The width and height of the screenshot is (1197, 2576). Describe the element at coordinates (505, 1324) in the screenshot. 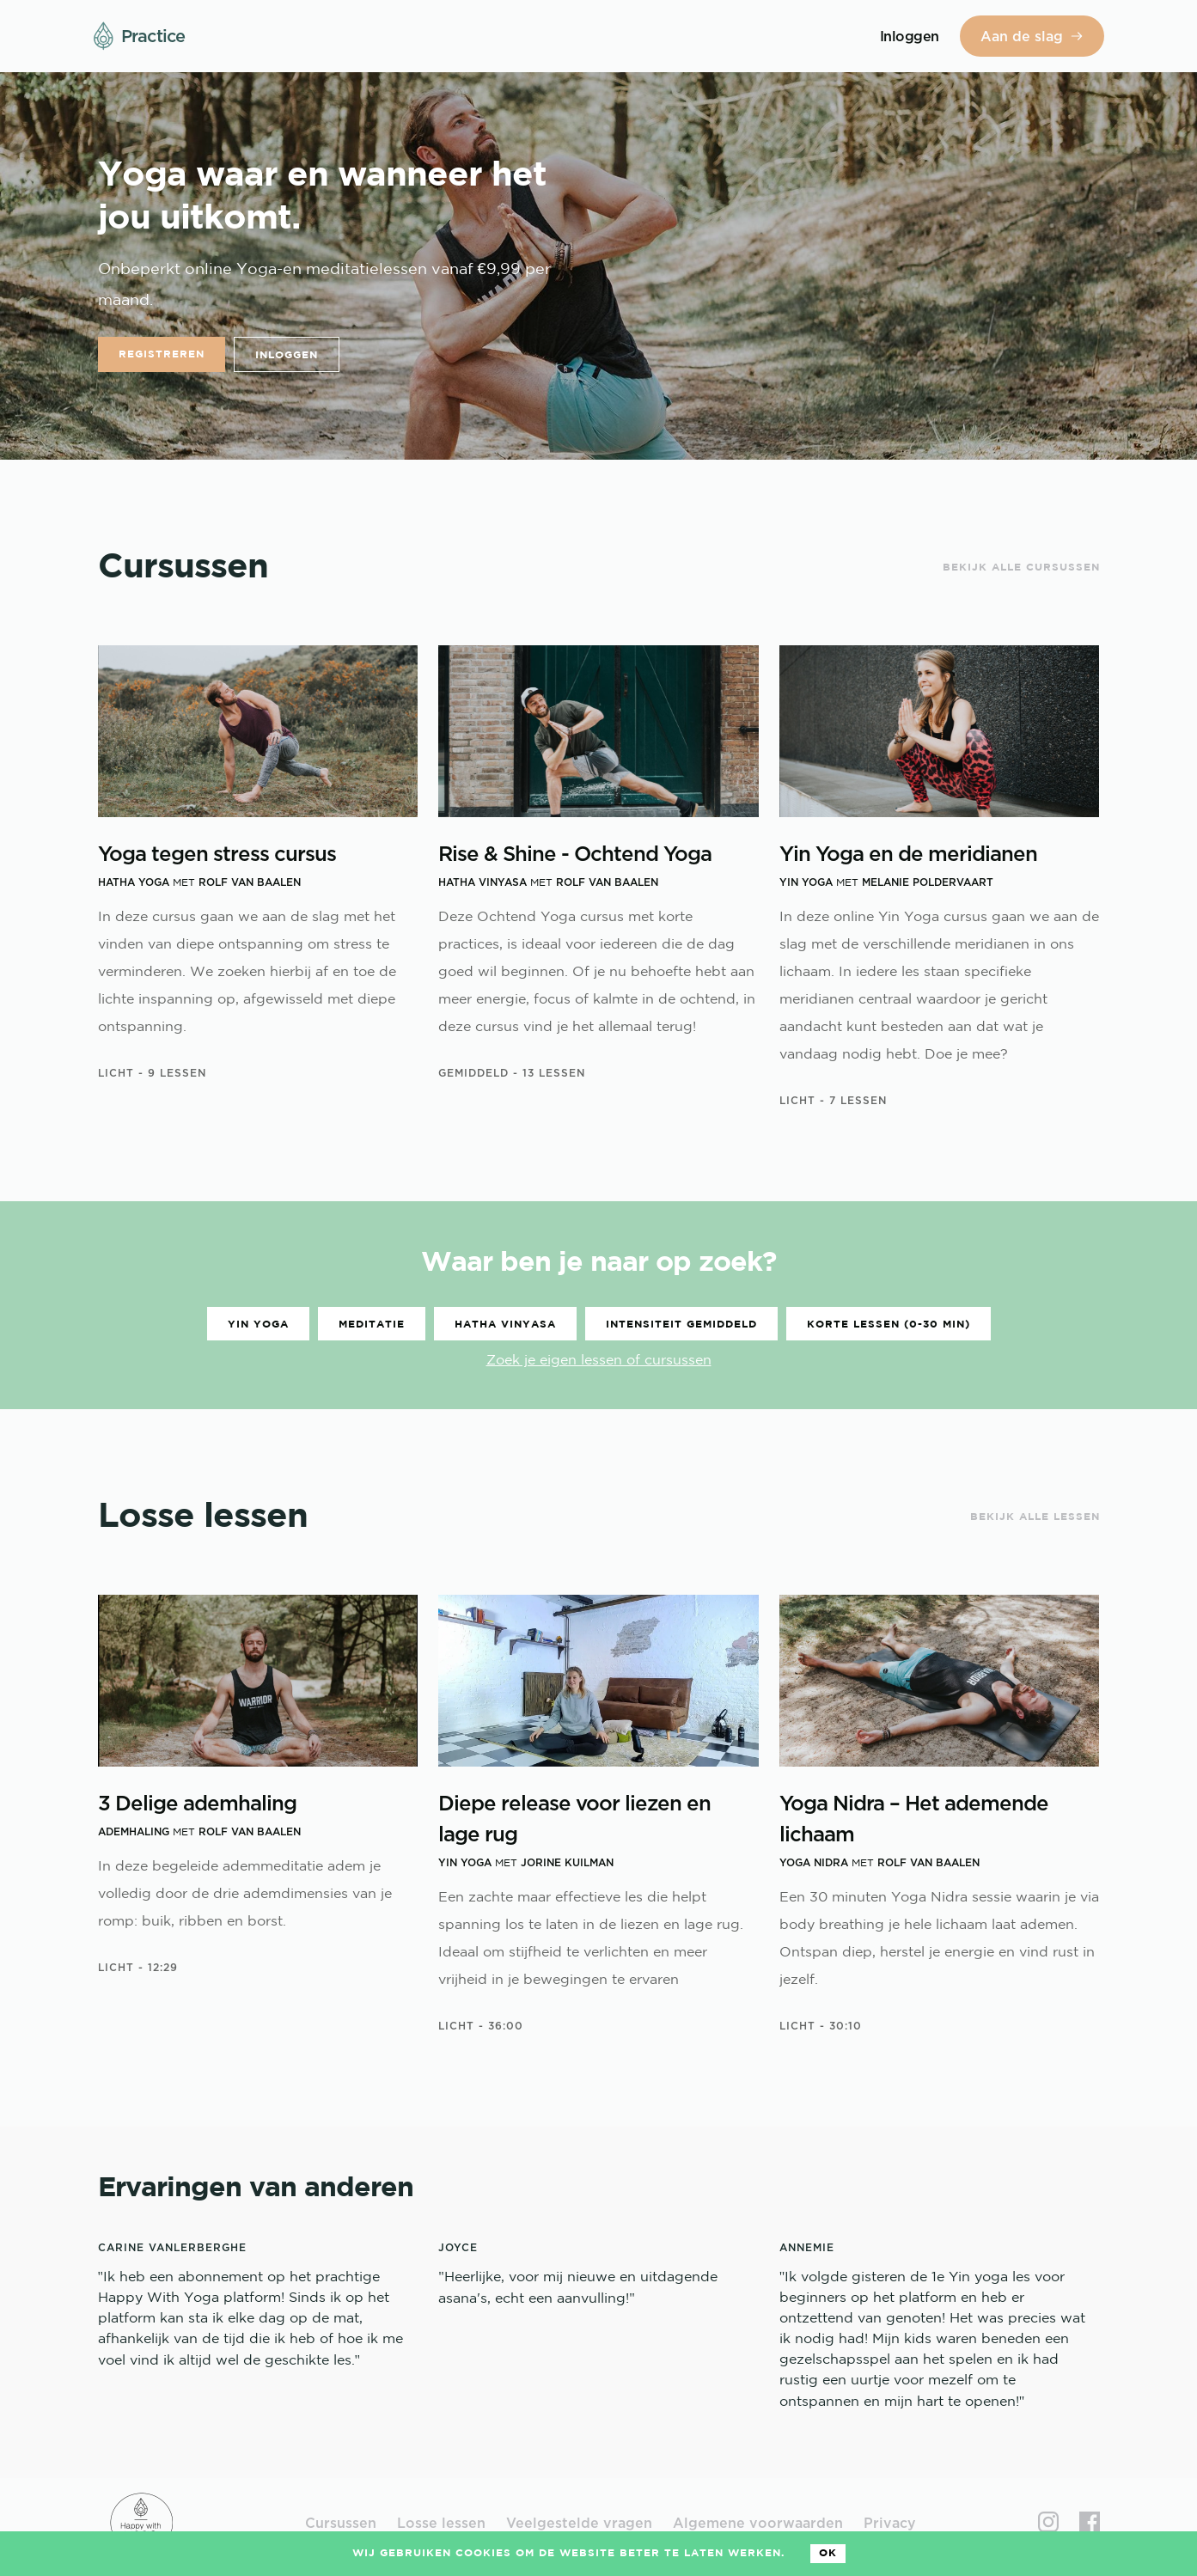

I see `Hatha vinyasa` at that location.